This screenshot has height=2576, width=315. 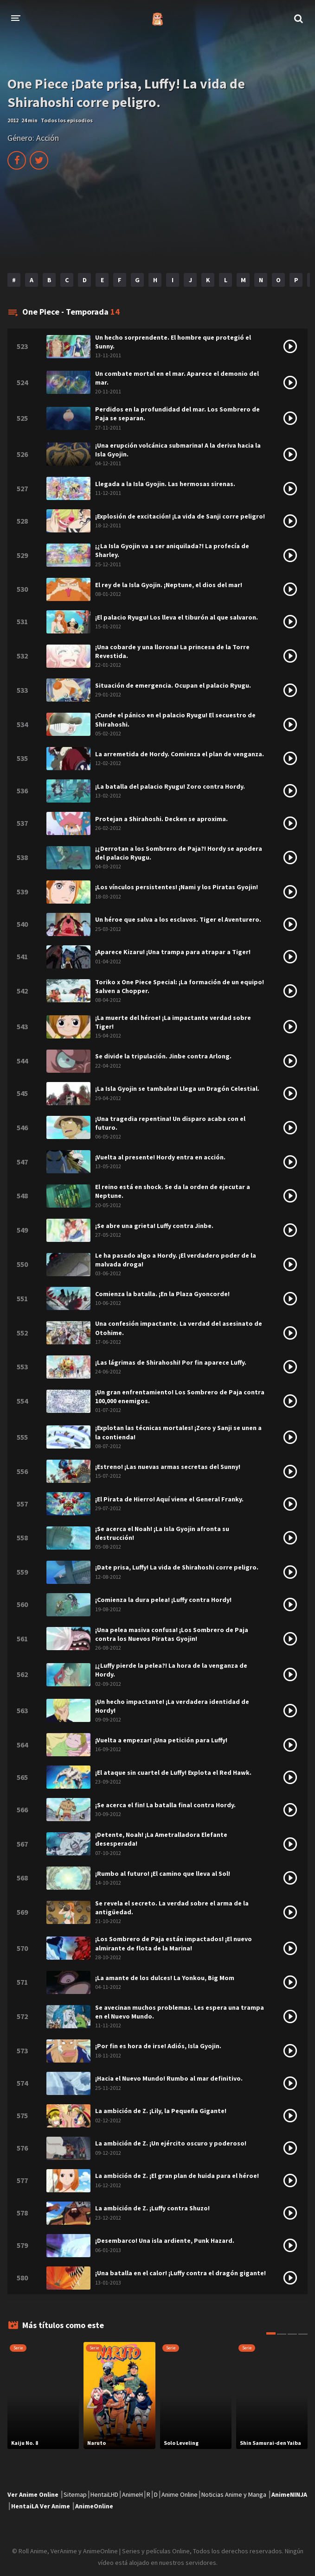 What do you see at coordinates (176, 887) in the screenshot?
I see `¡Los vínculos persistentes! ¡Nami y los Piratas Gyojin!` at bounding box center [176, 887].